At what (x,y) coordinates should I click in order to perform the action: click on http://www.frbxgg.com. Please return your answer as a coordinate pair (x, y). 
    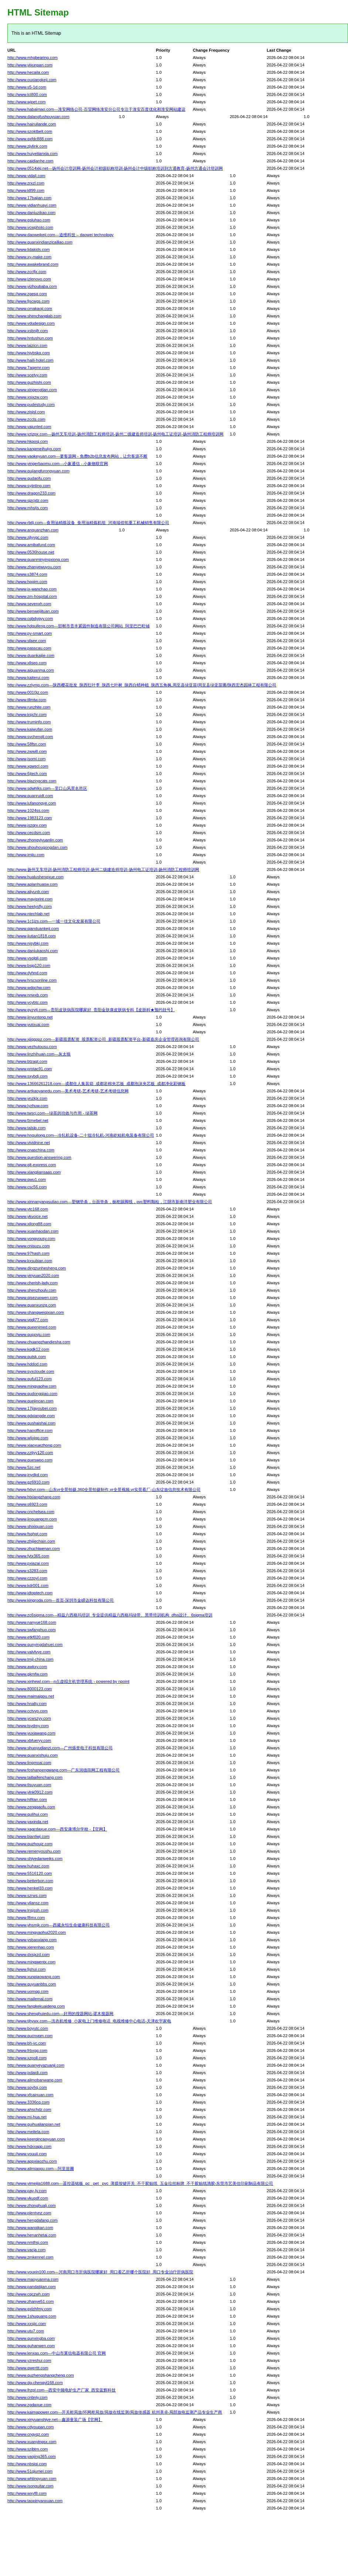
    Looking at the image, I should click on (27, 2050).